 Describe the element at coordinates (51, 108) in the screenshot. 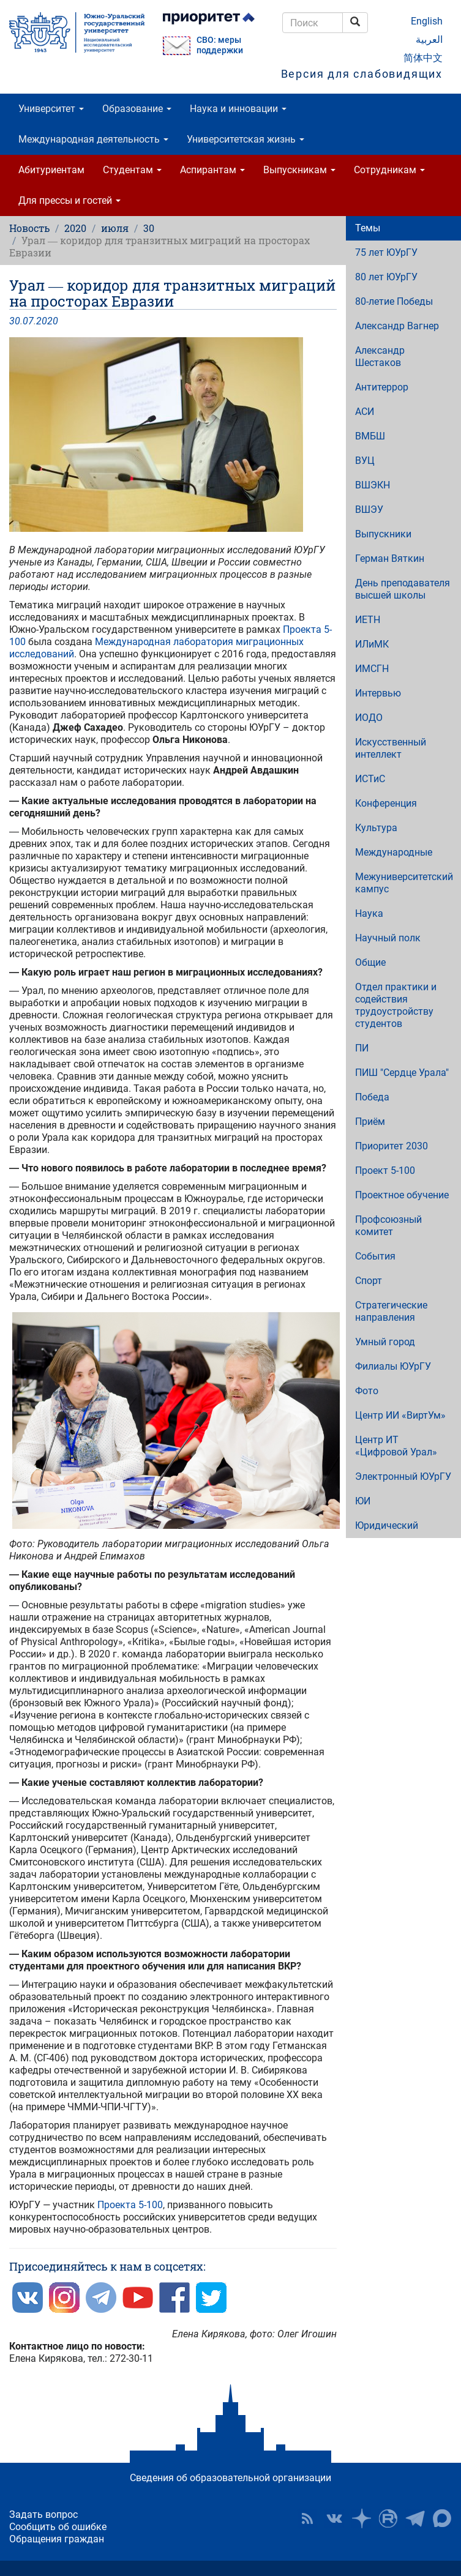

I see `Университет` at that location.